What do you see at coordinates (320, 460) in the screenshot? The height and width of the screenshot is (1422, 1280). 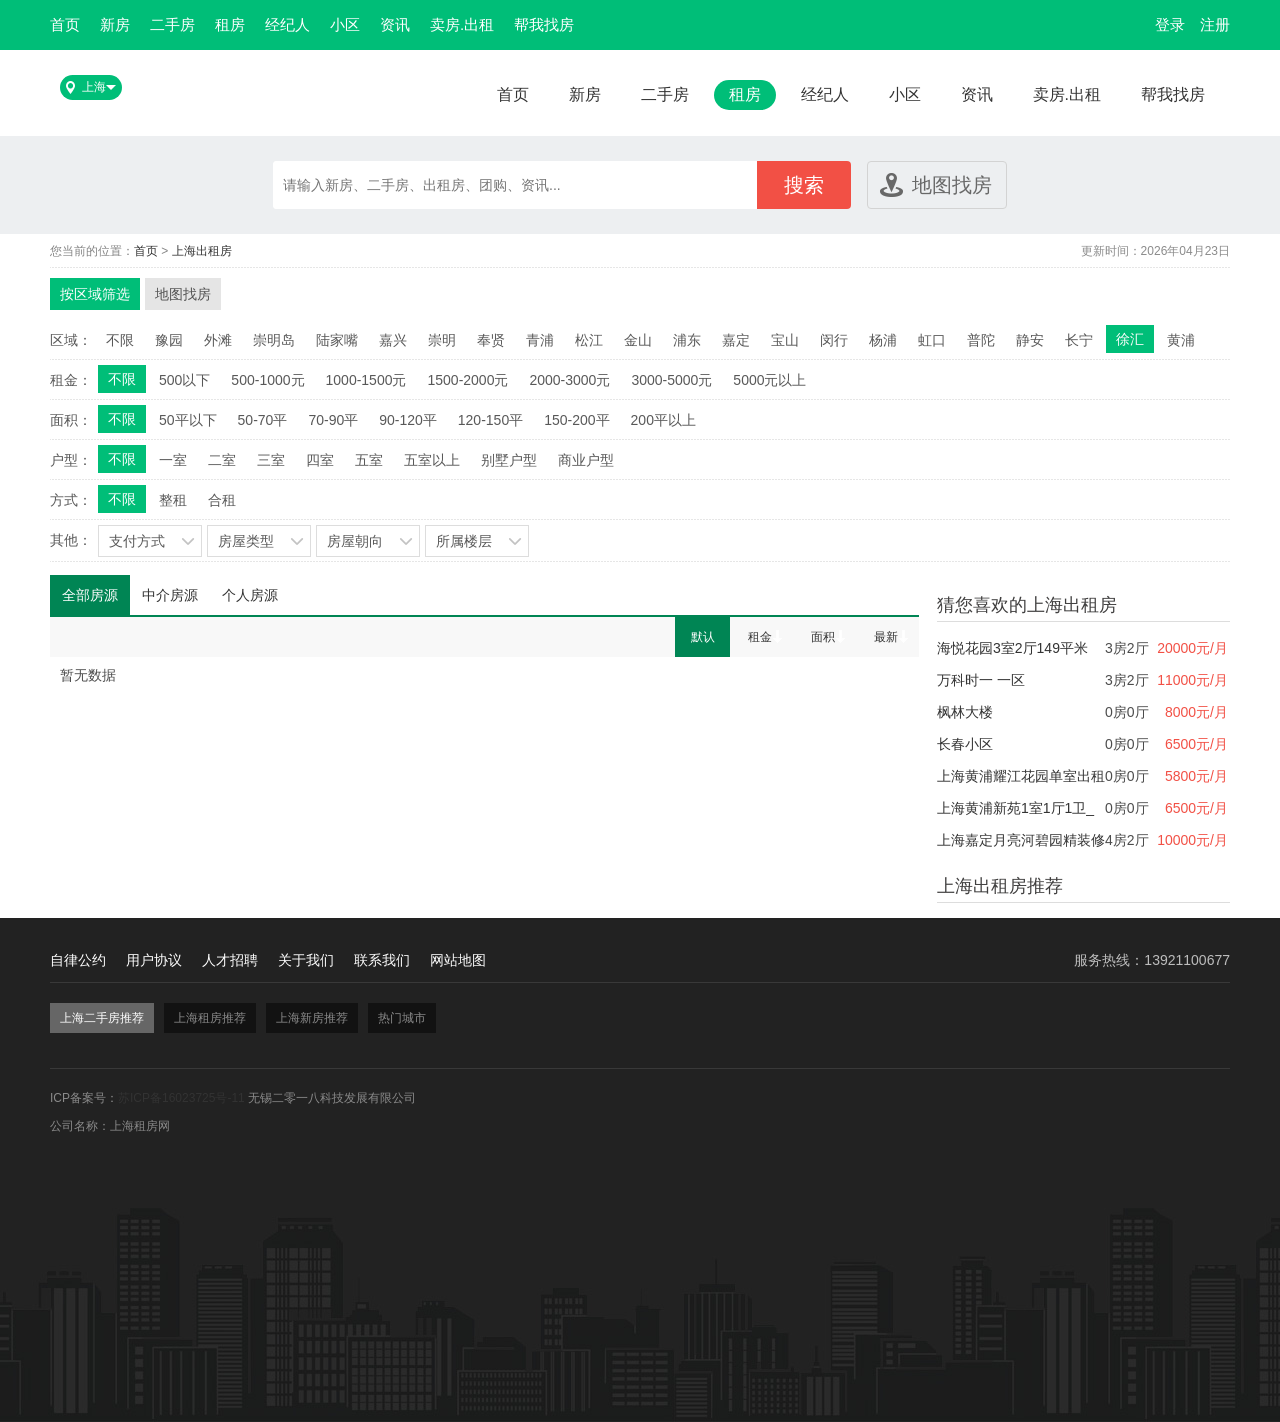 I see `四室` at bounding box center [320, 460].